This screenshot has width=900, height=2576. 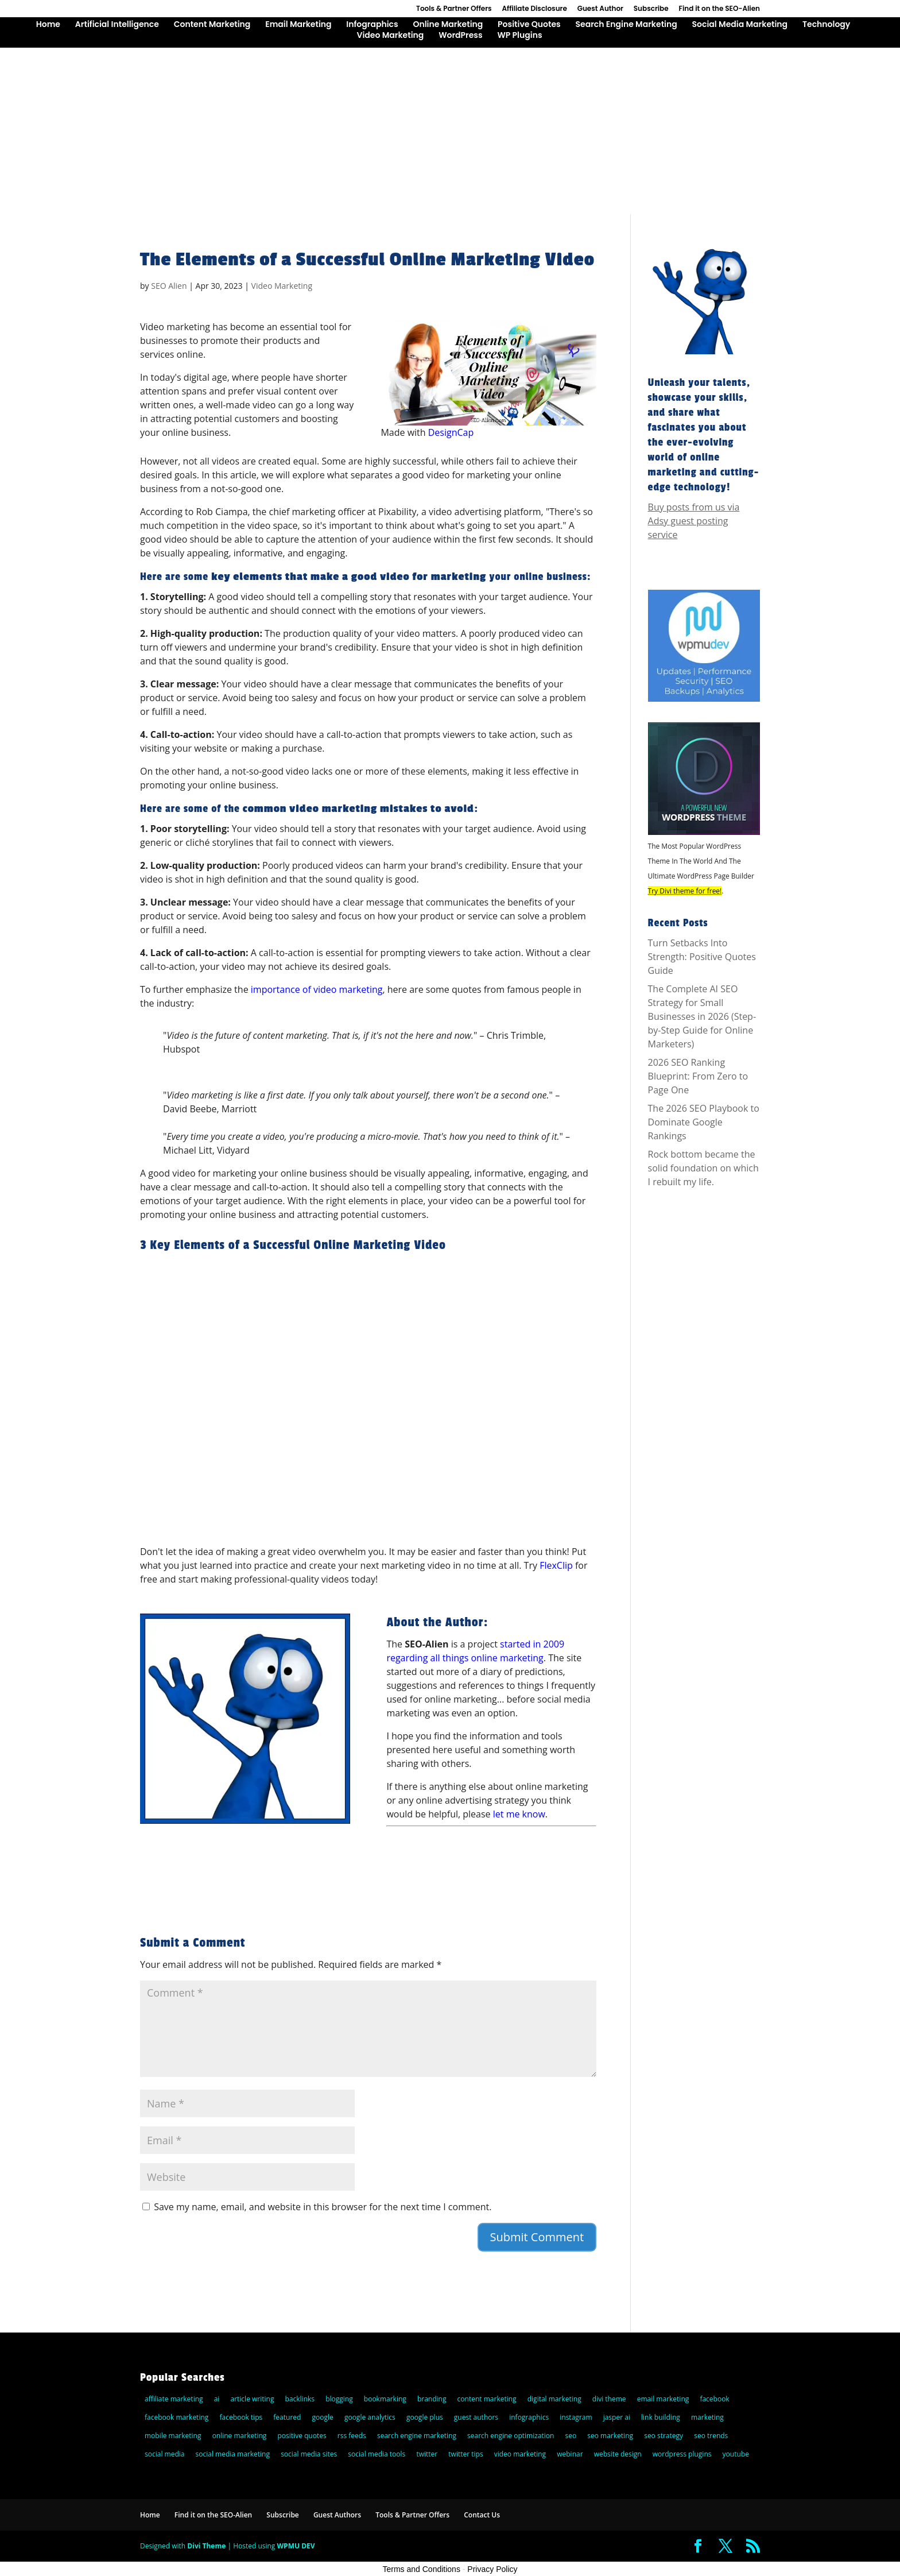 What do you see at coordinates (233, 2454) in the screenshot?
I see `social media marketing [social media marketing (44 items)]` at bounding box center [233, 2454].